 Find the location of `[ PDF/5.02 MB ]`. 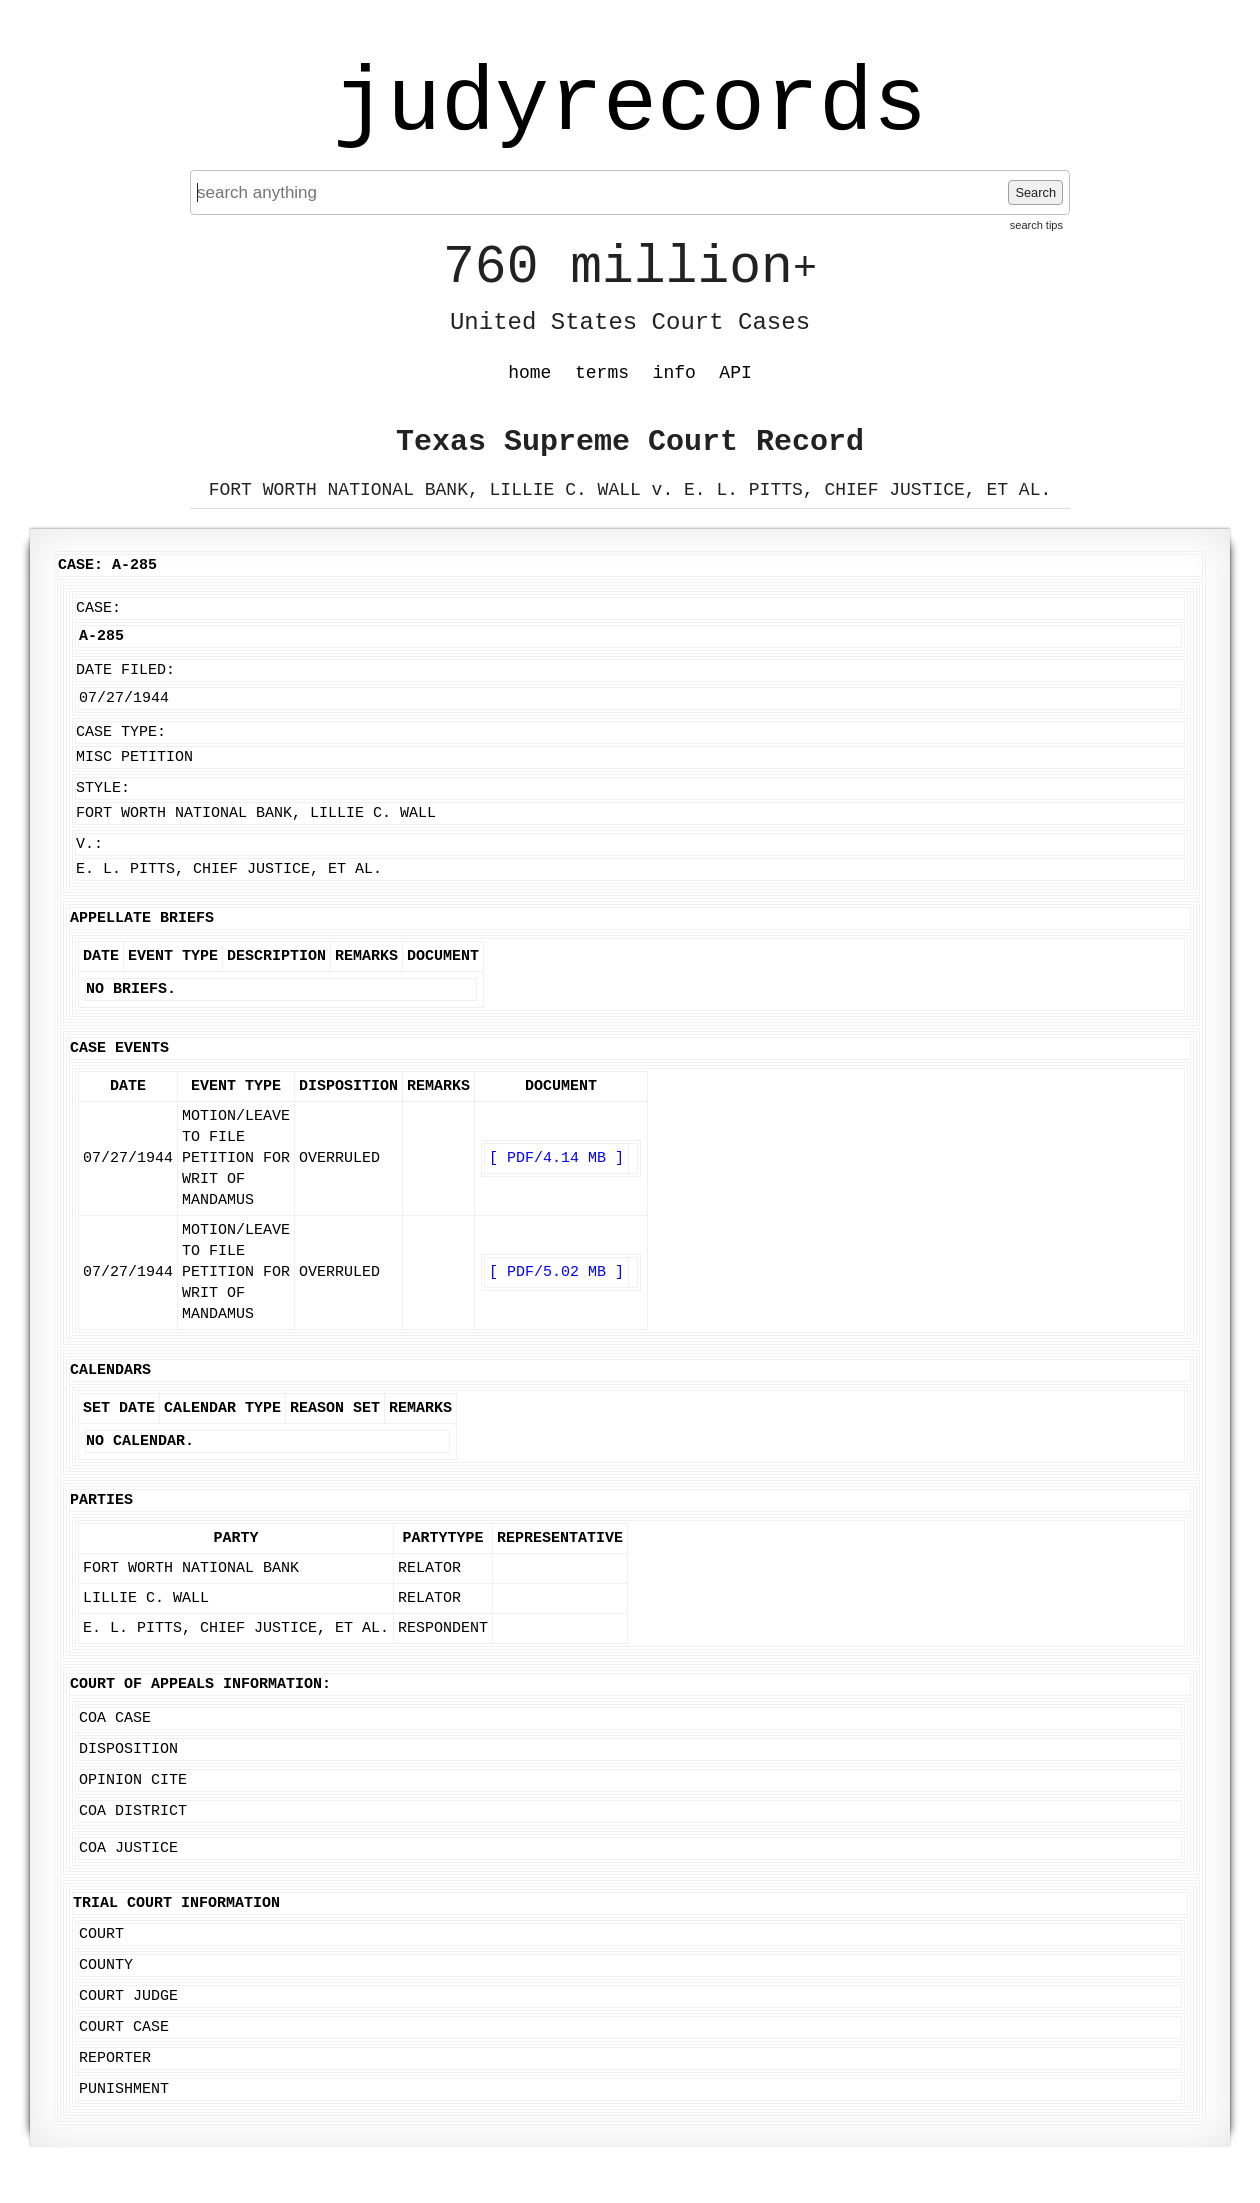

[ PDF/5.02 MB ] is located at coordinates (556, 1272).